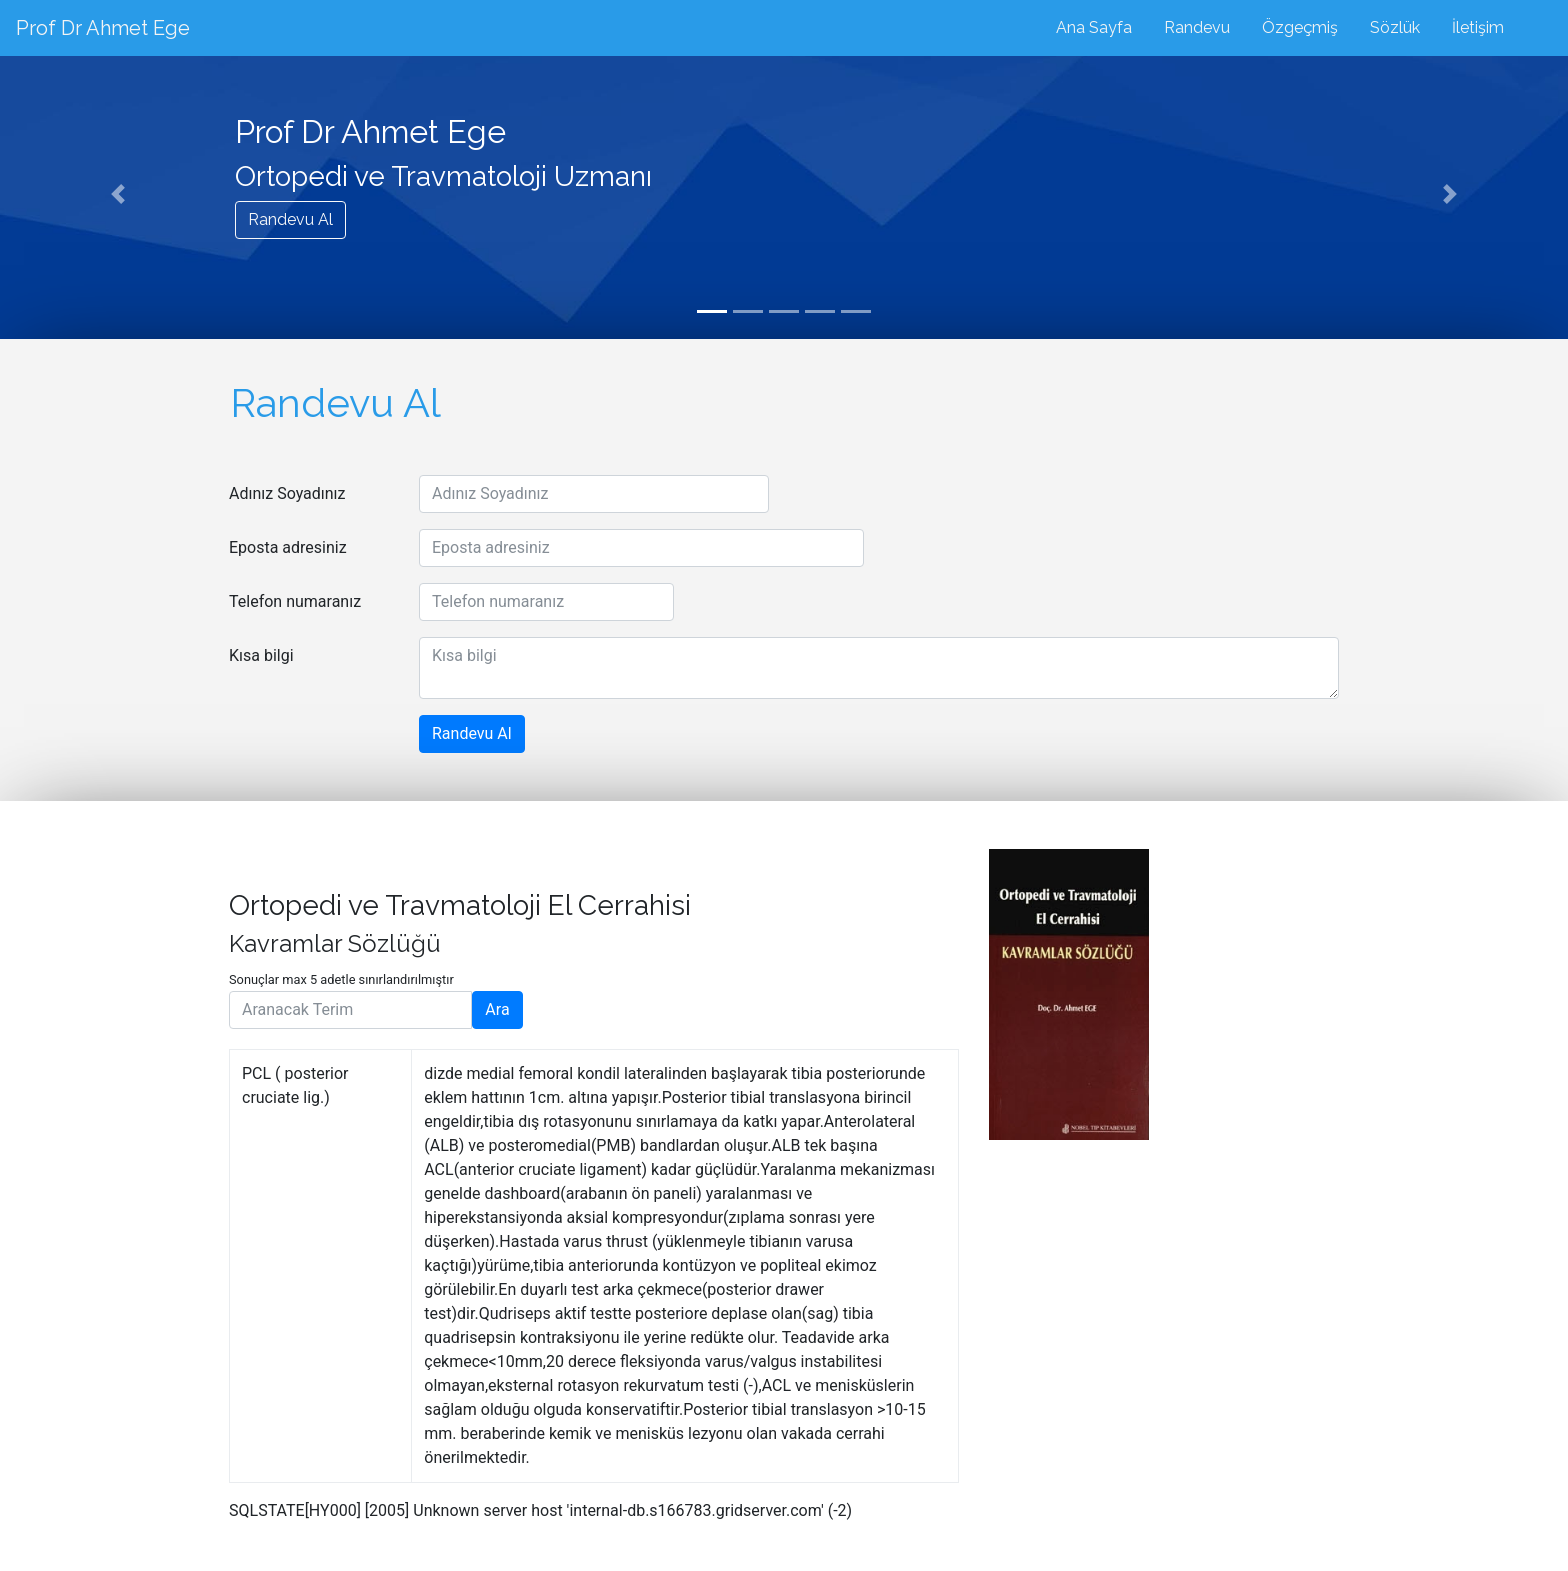 This screenshot has height=1571, width=1568. What do you see at coordinates (1478, 27) in the screenshot?
I see `İletişim` at bounding box center [1478, 27].